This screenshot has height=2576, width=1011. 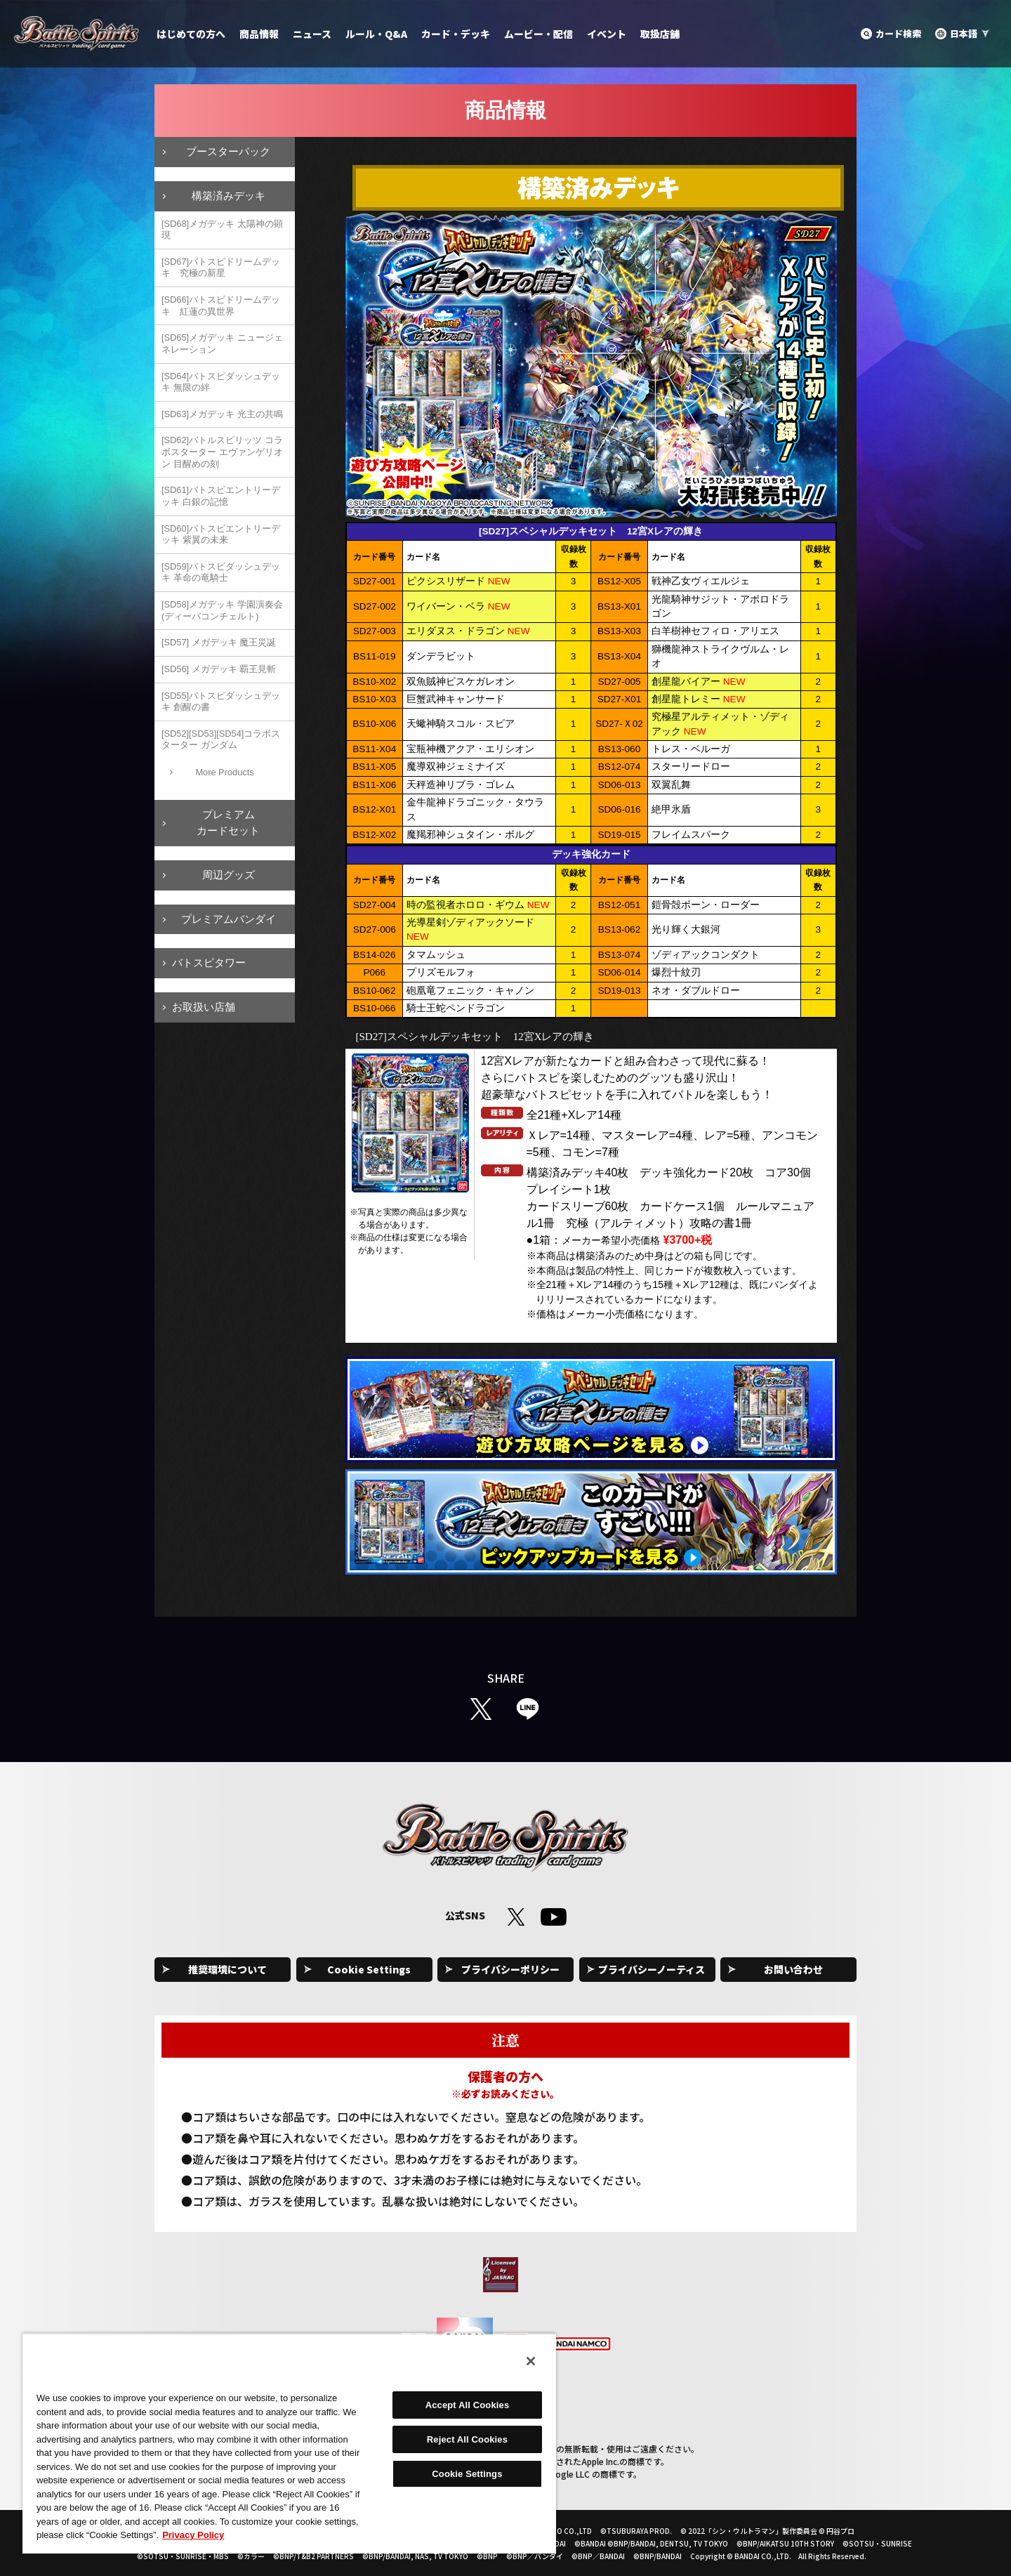 What do you see at coordinates (218, 642) in the screenshot?
I see `[SD57] メガデッキ 魔王災誕` at bounding box center [218, 642].